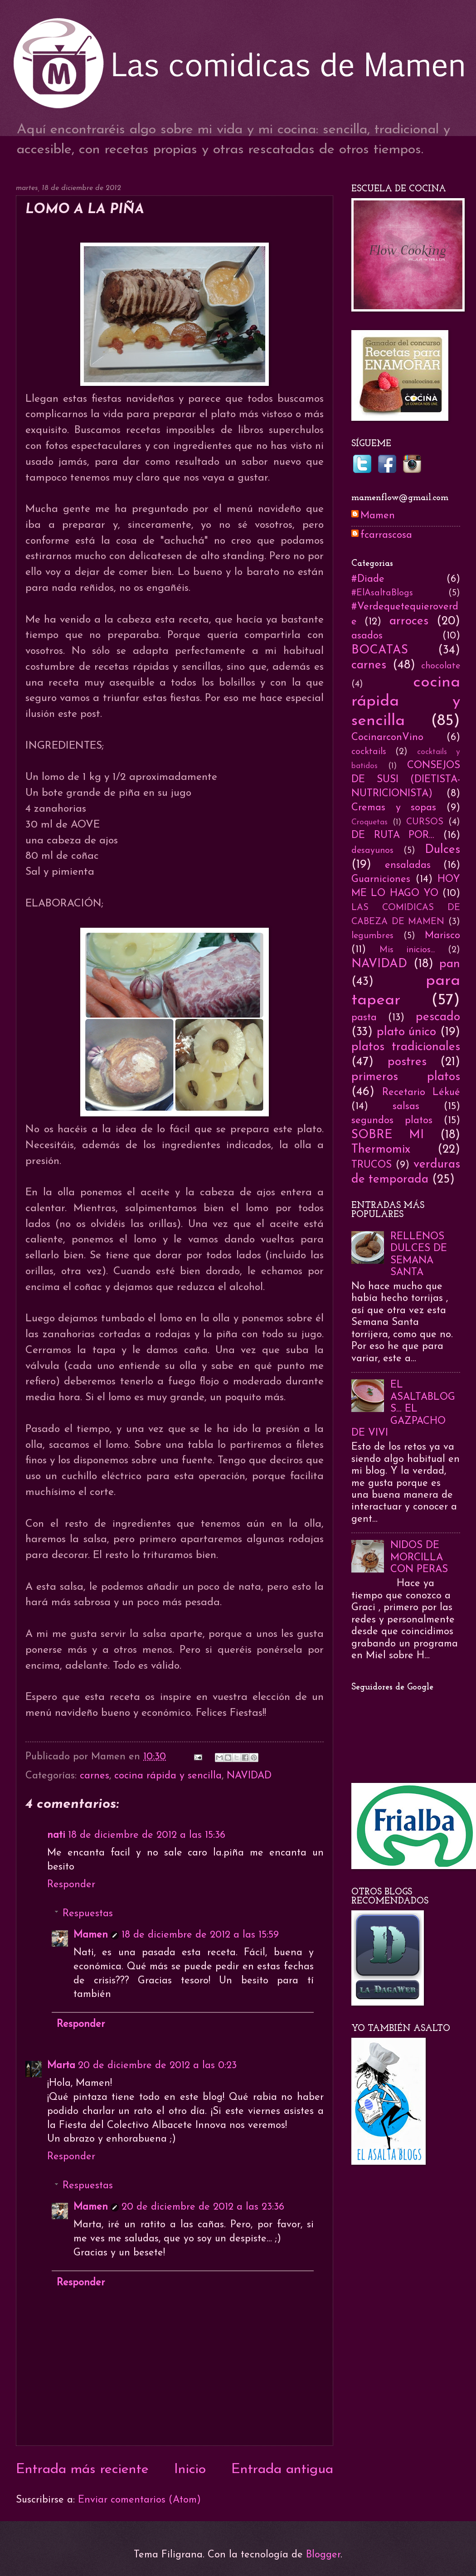 The width and height of the screenshot is (476, 2576). What do you see at coordinates (386, 535) in the screenshot?
I see `fcarrascosa` at bounding box center [386, 535].